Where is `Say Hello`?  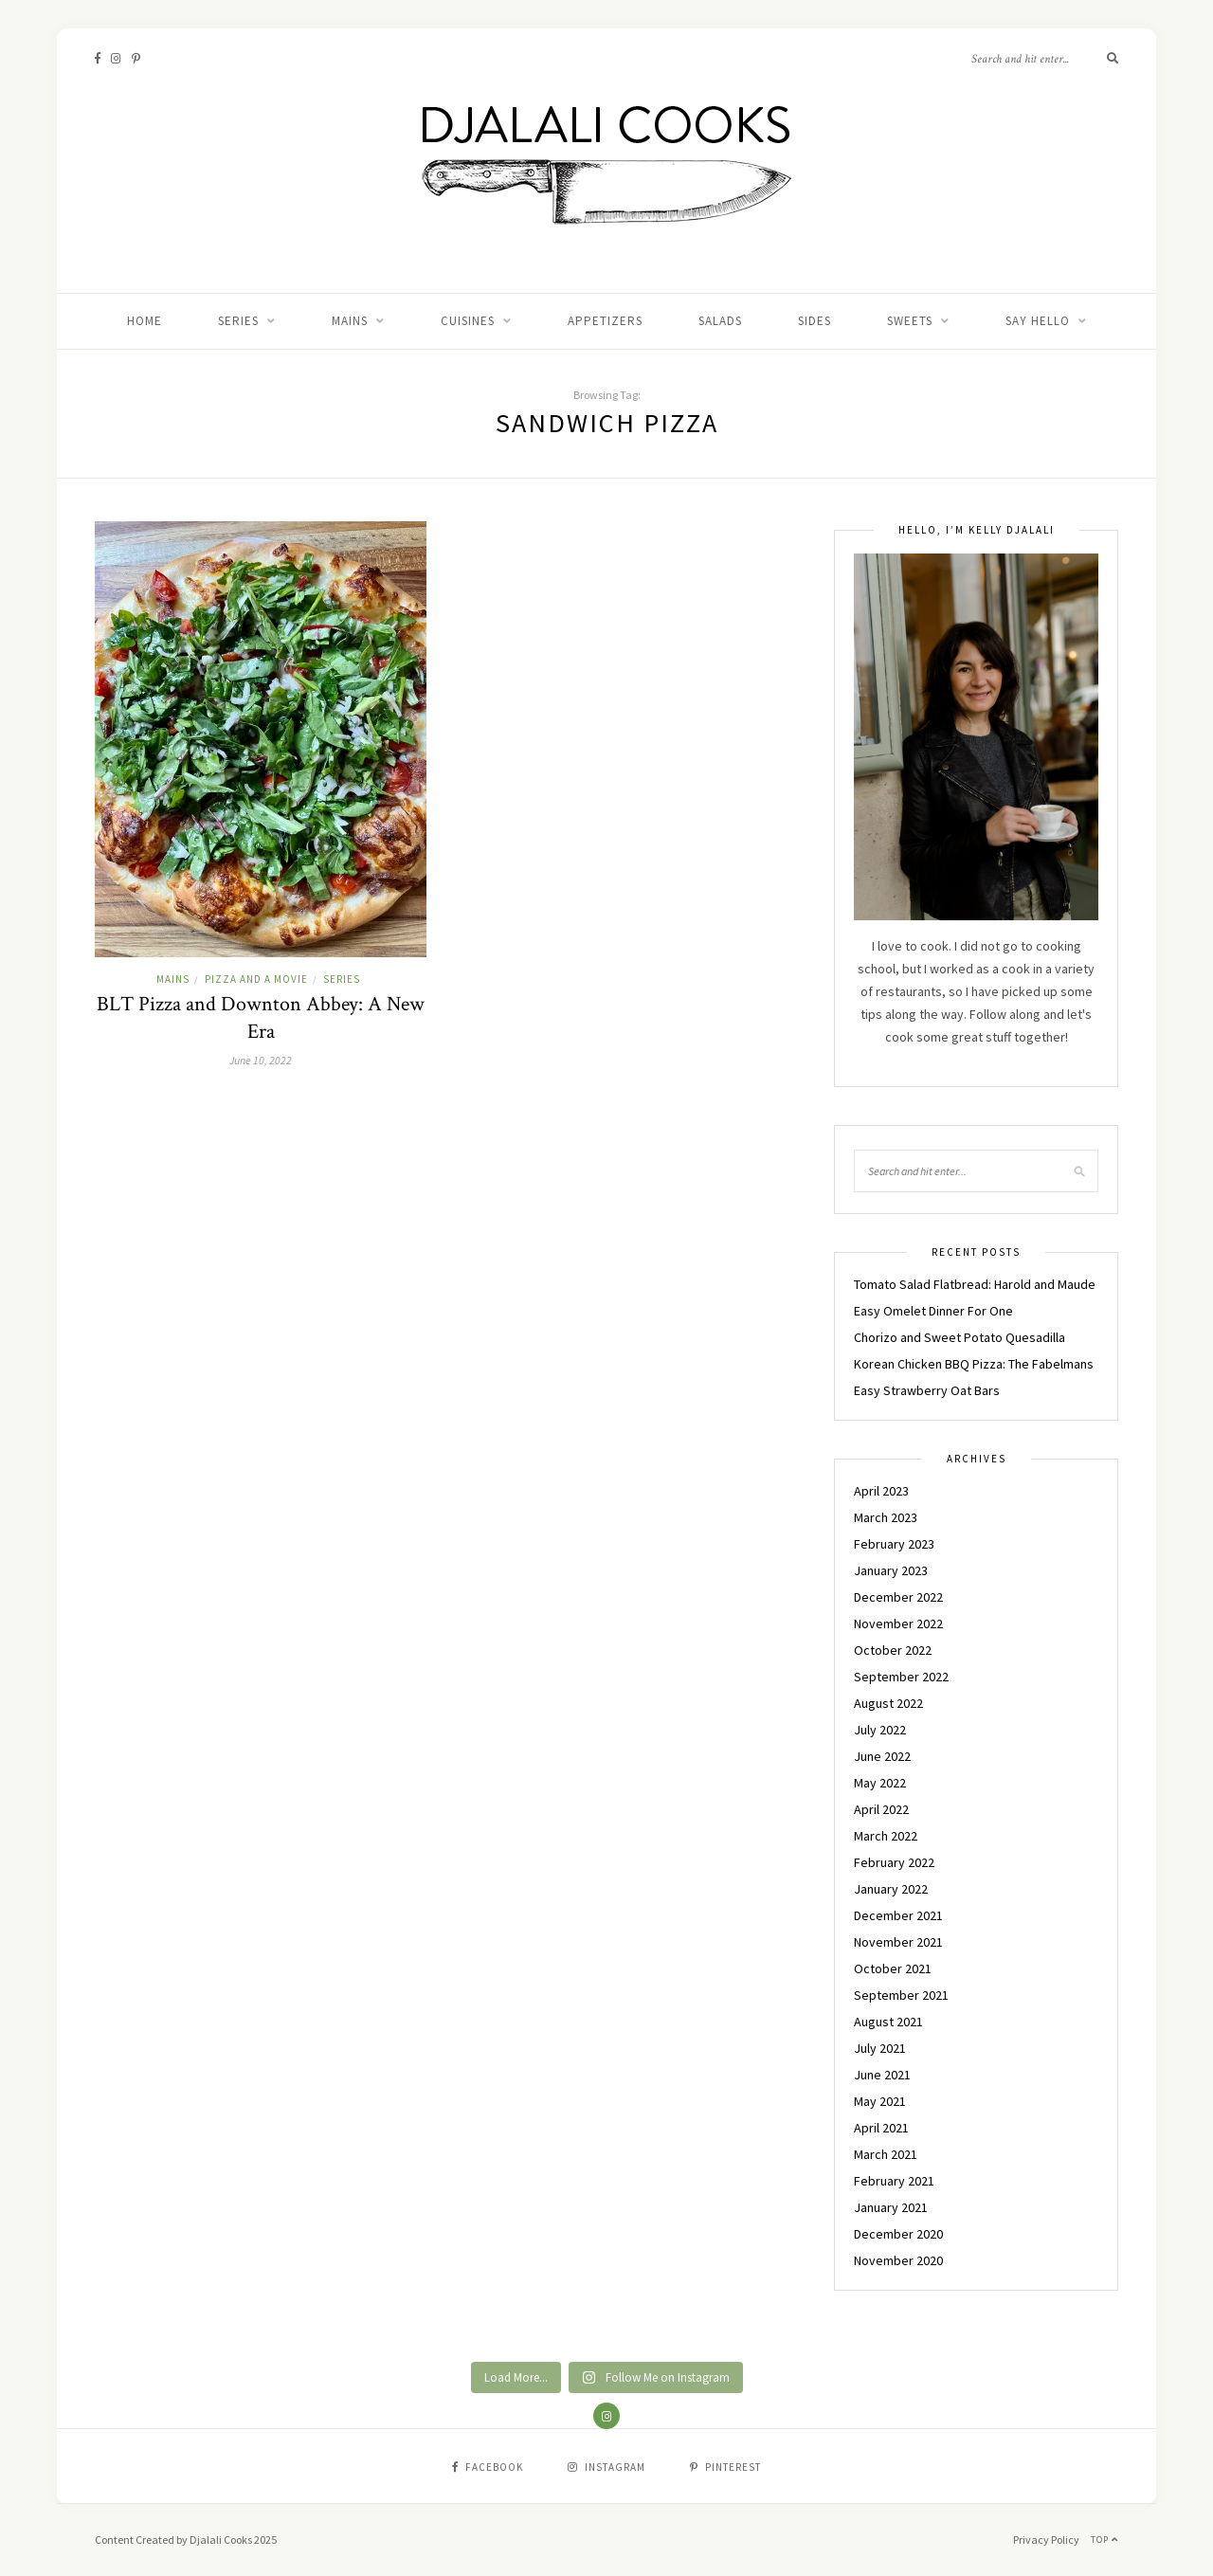
Say Hello is located at coordinates (1037, 321).